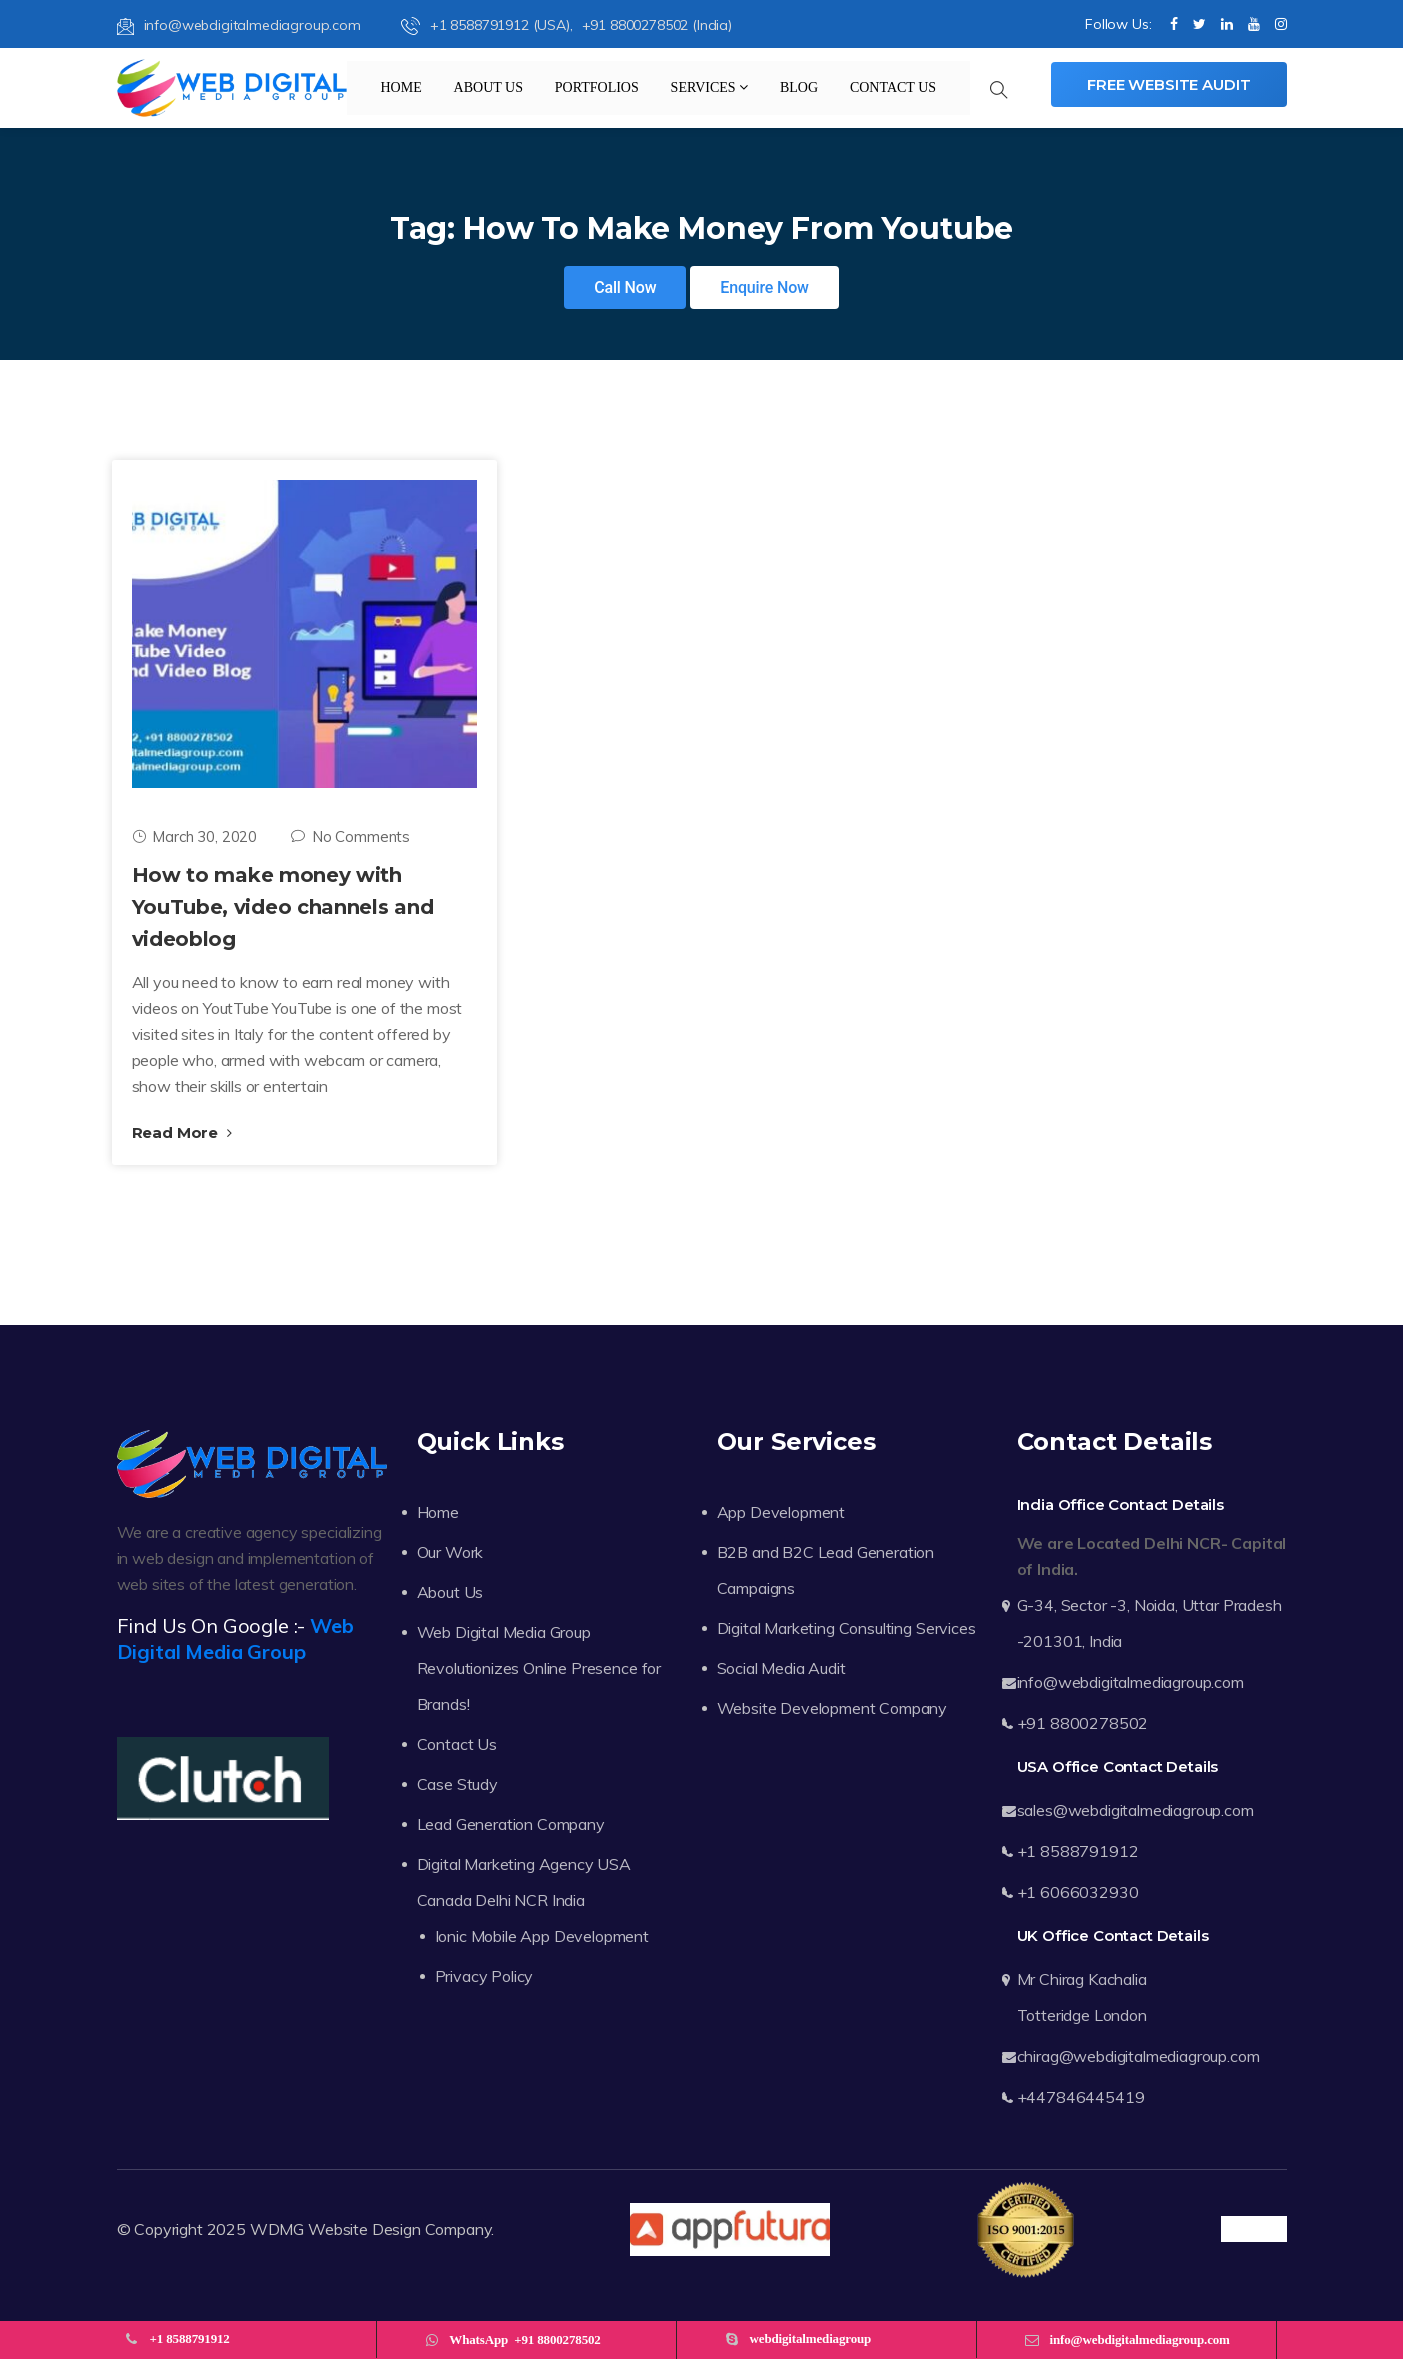  Describe the element at coordinates (799, 87) in the screenshot. I see `Blog` at that location.